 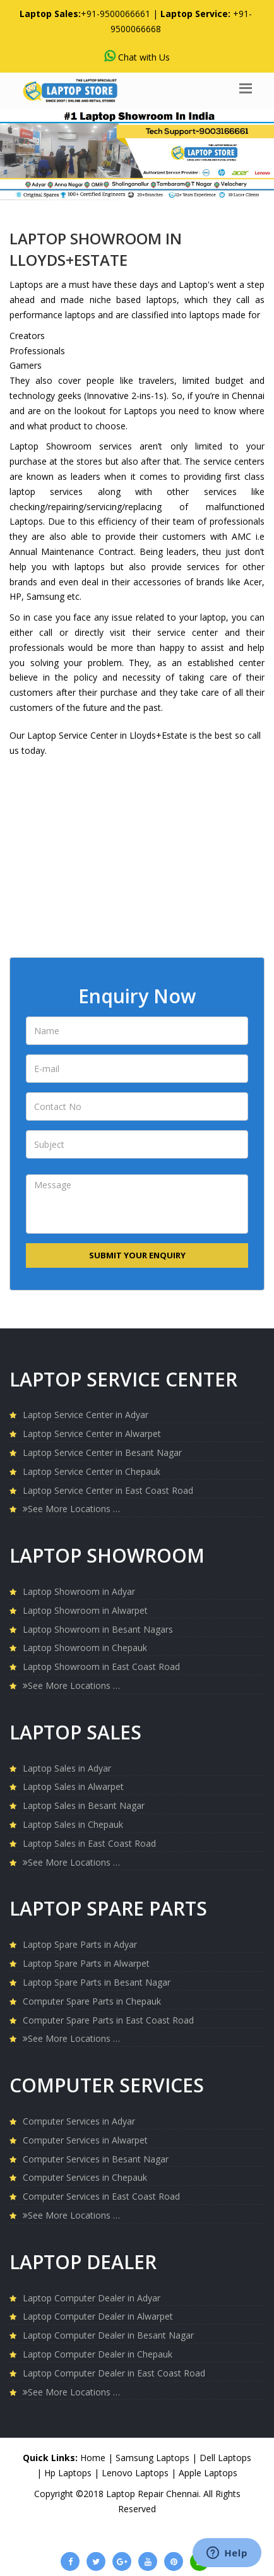 What do you see at coordinates (98, 1629) in the screenshot?
I see `Laptop Showroom in Besant Nagars` at bounding box center [98, 1629].